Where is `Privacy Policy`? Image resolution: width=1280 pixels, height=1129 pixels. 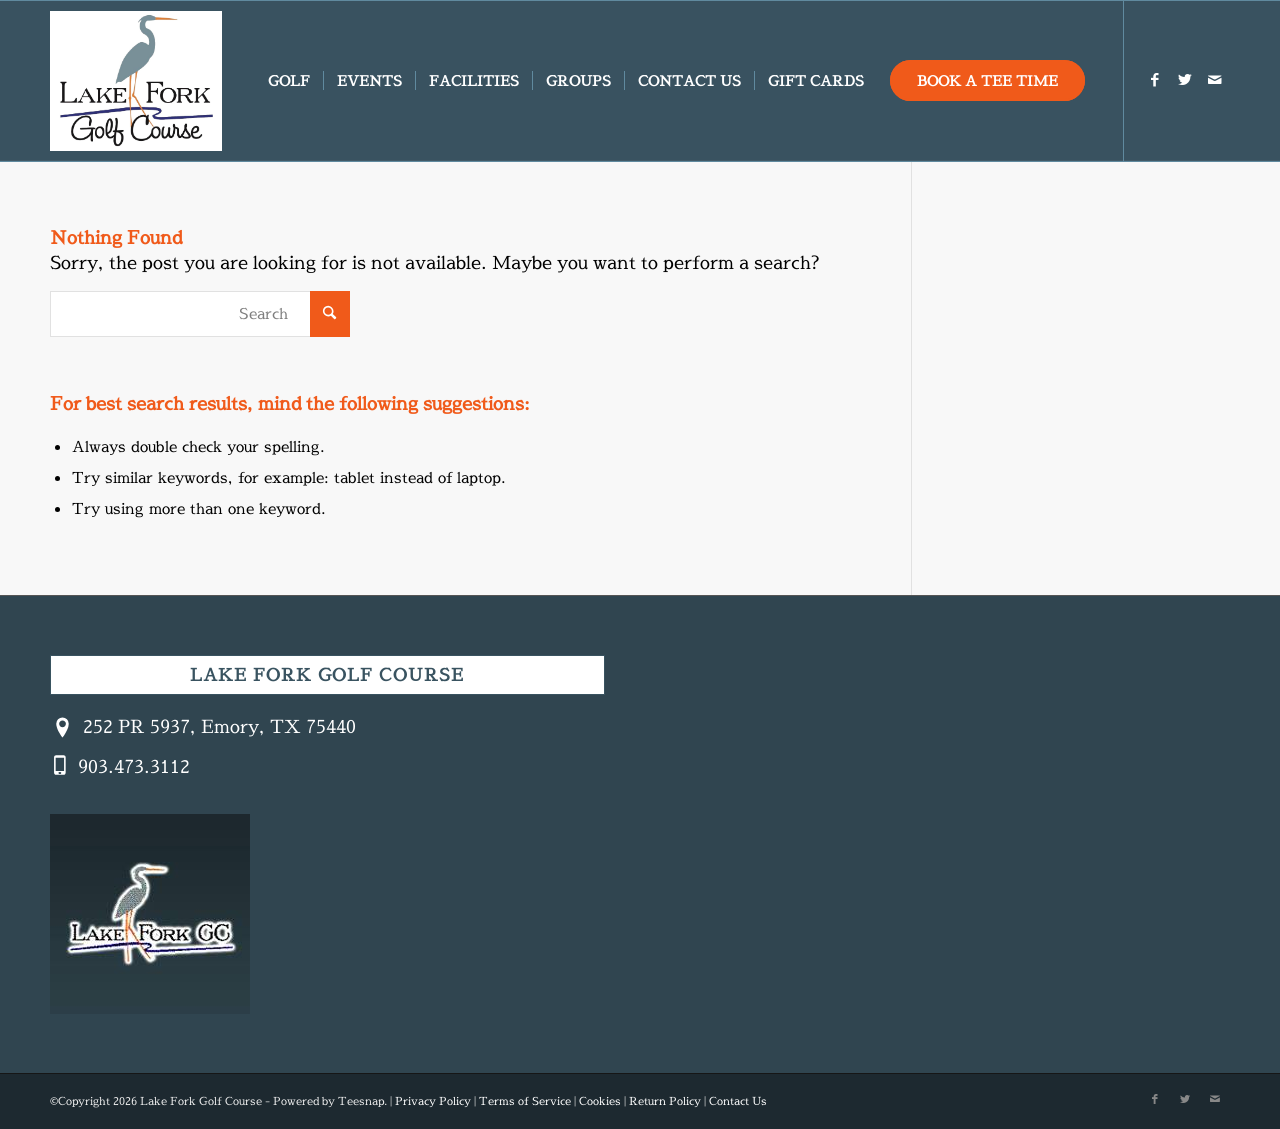
Privacy Policy is located at coordinates (433, 1101).